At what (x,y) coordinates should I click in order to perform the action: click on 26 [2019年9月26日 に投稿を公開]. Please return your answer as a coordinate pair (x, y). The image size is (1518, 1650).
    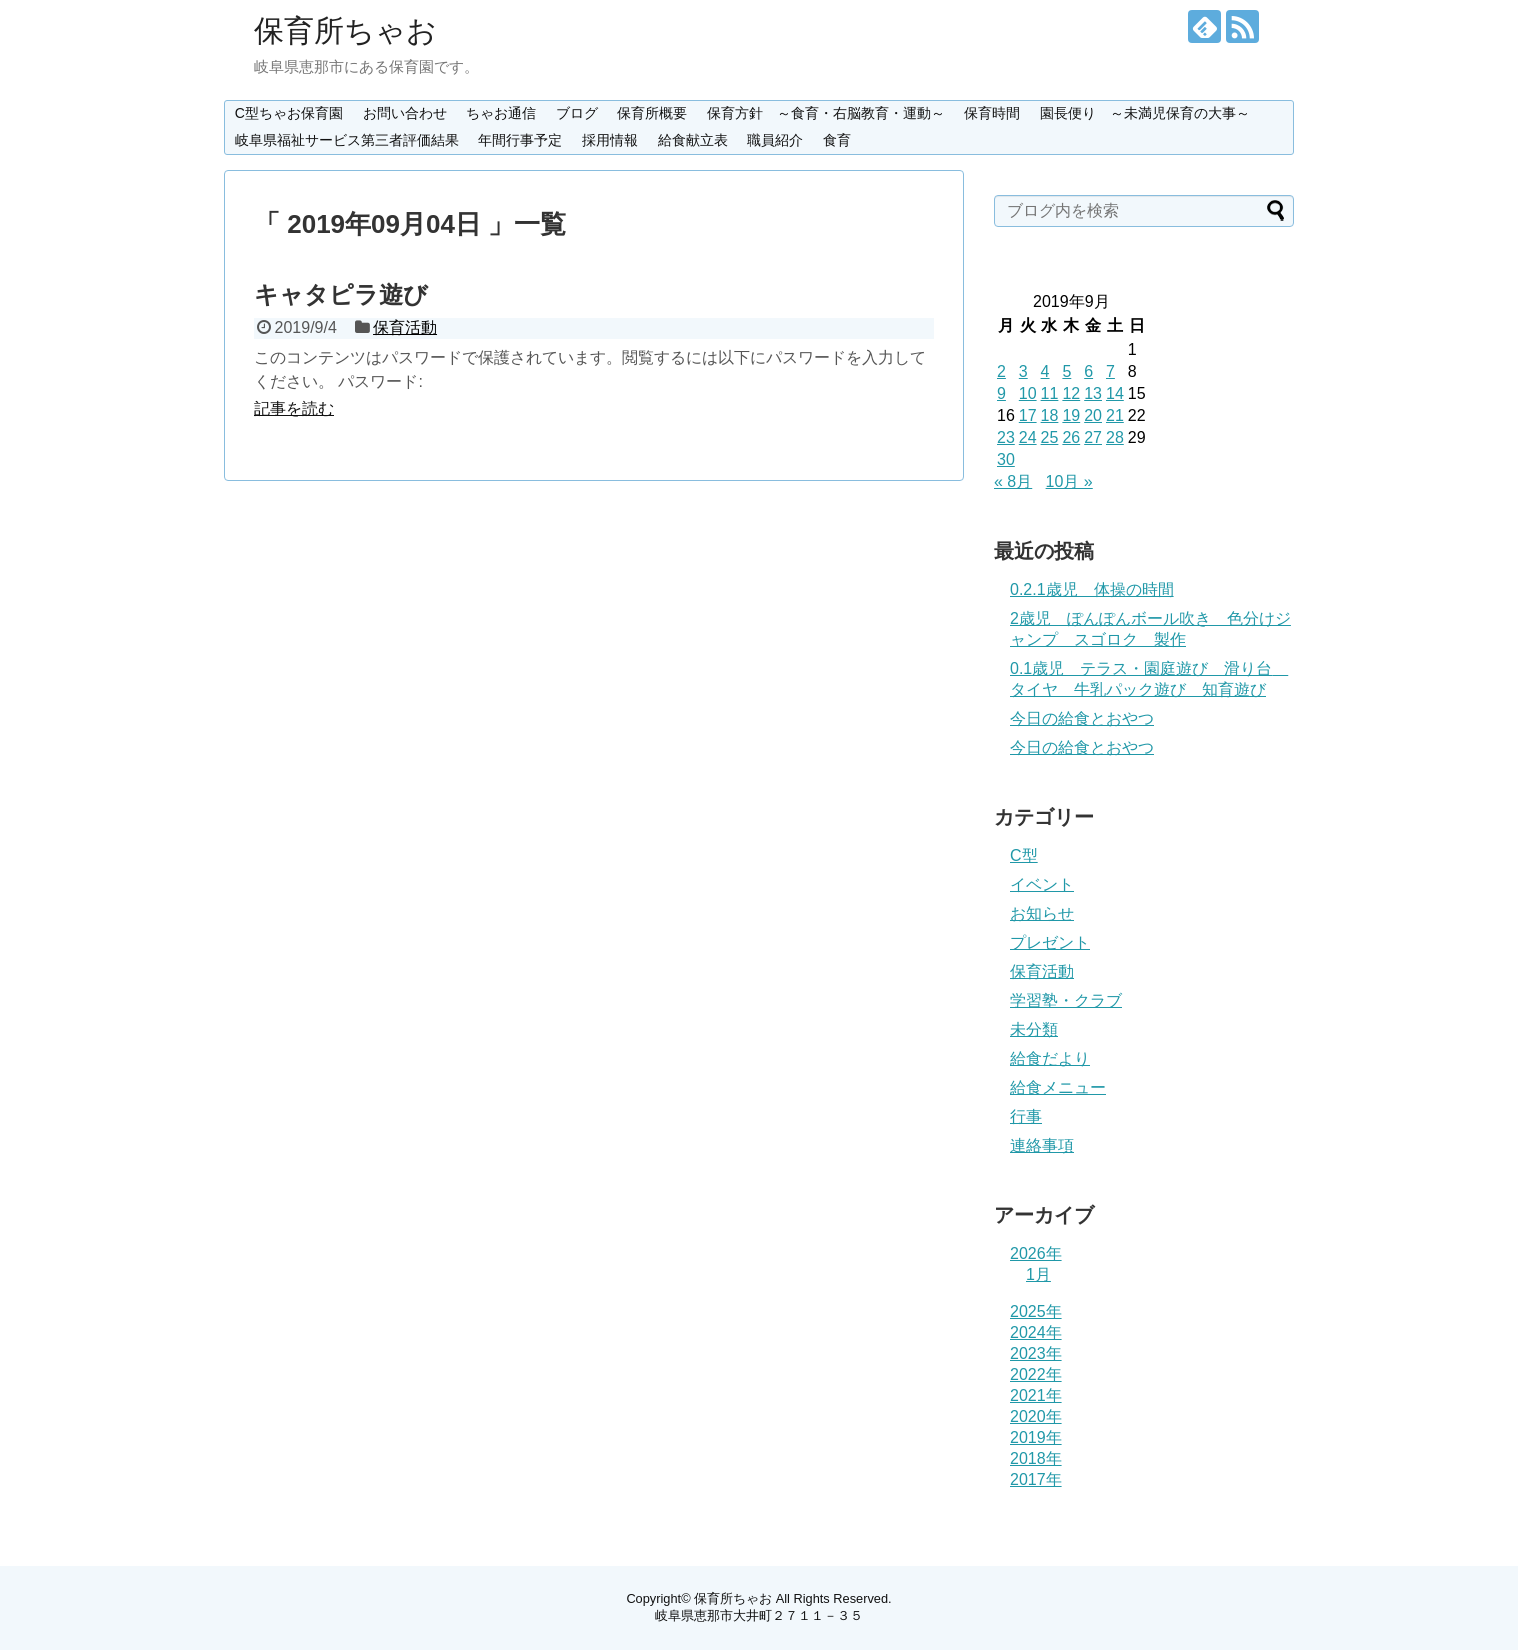
    Looking at the image, I should click on (1071, 437).